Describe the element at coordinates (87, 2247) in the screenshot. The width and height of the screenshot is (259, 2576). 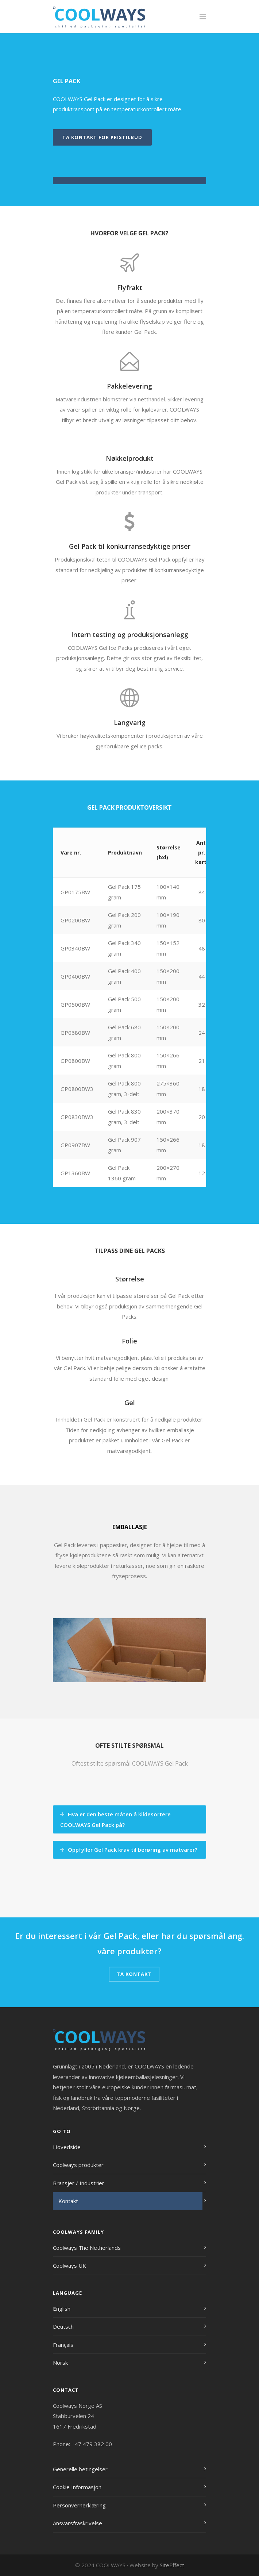
I see `Coolways The Netherlands` at that location.